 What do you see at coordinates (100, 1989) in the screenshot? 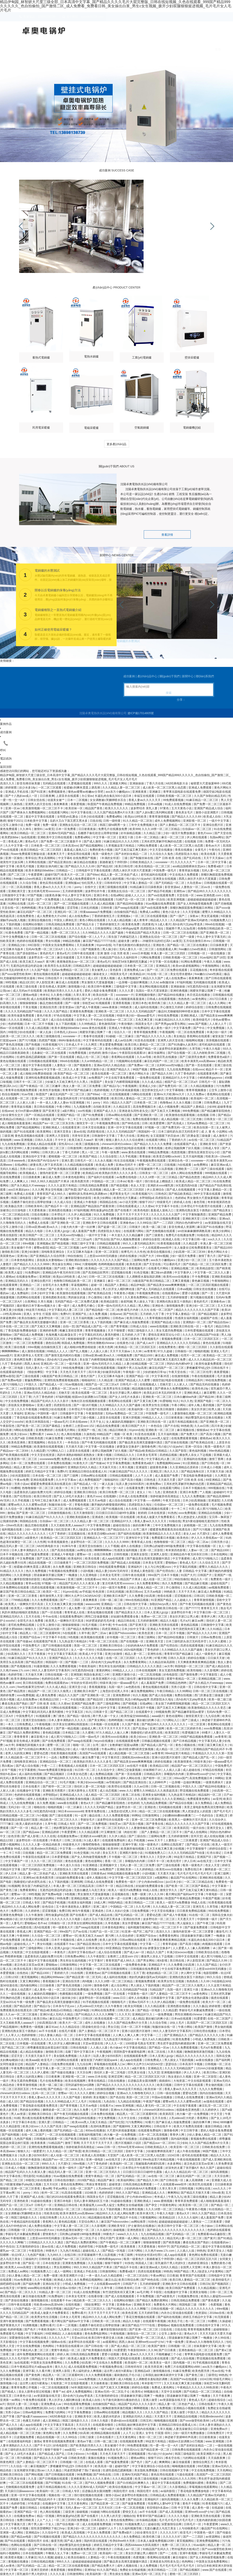
I see `性大毛片视频` at bounding box center [100, 1989].